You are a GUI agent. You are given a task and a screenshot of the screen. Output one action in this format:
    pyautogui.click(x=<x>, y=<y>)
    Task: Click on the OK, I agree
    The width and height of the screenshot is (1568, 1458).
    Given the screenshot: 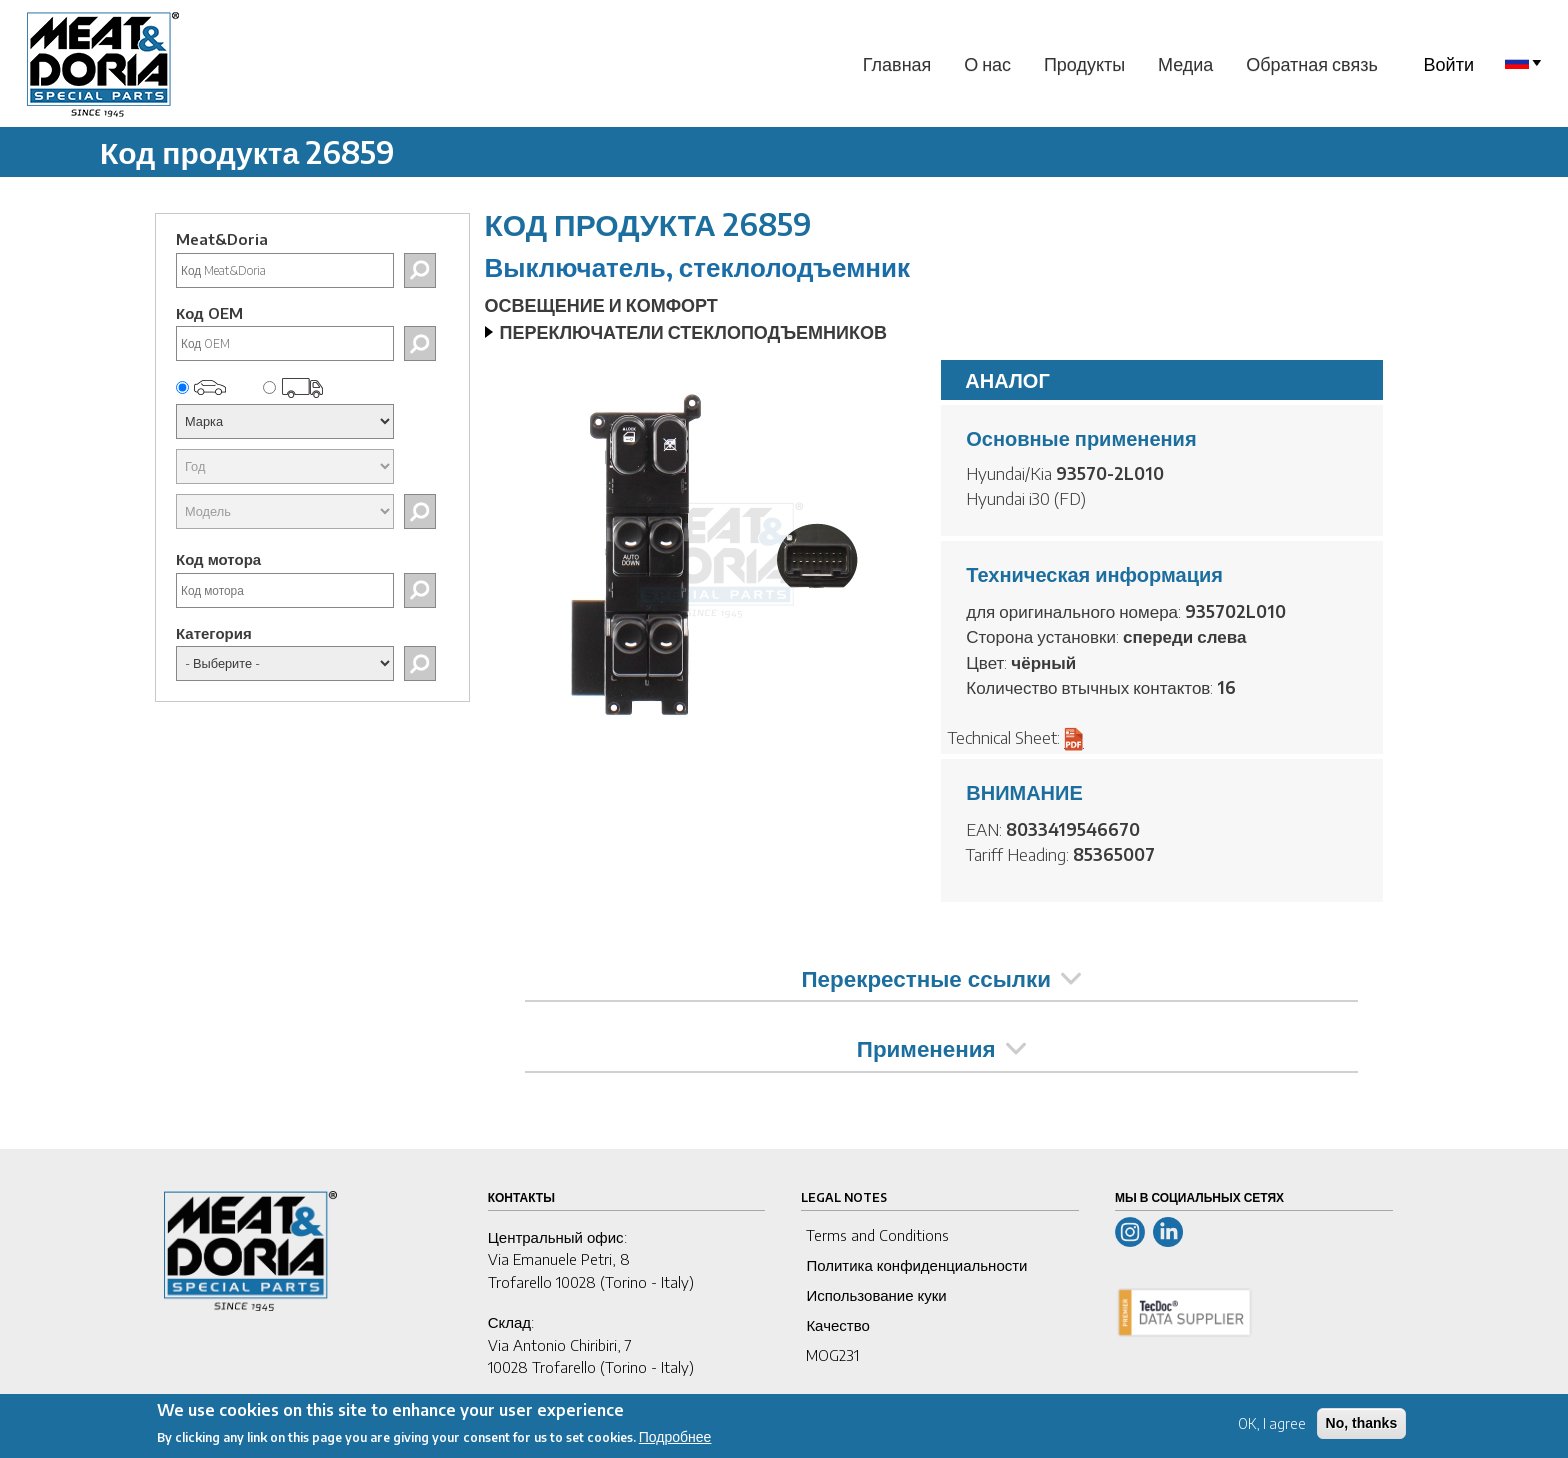 What is the action you would take?
    pyautogui.click(x=1272, y=1429)
    